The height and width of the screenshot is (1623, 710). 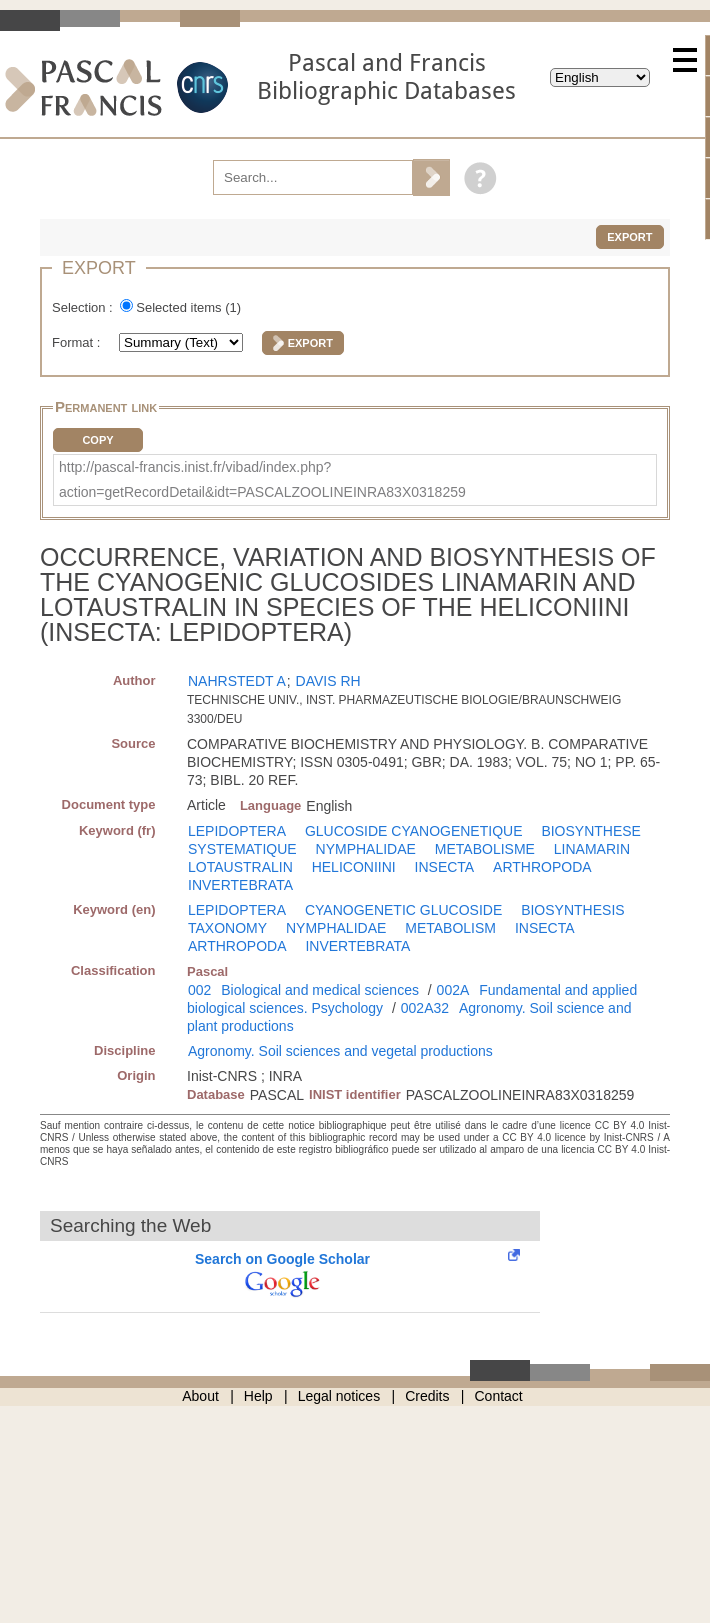 I want to click on BIOSYNTHESIS, so click(x=572, y=910).